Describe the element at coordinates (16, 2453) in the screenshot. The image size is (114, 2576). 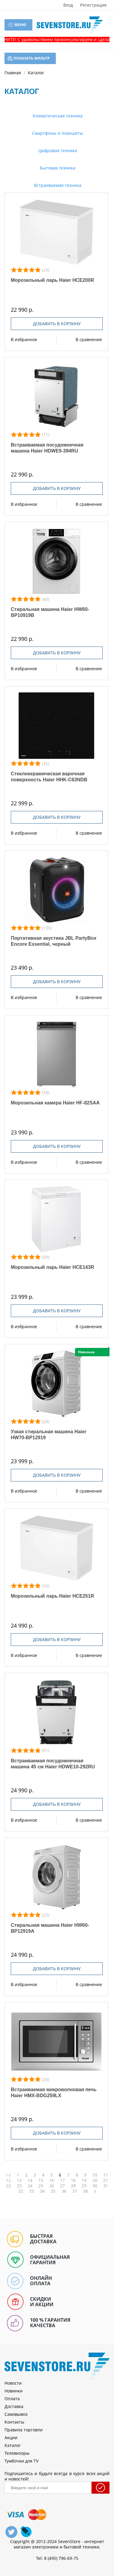
I see `Телевизоры` at that location.